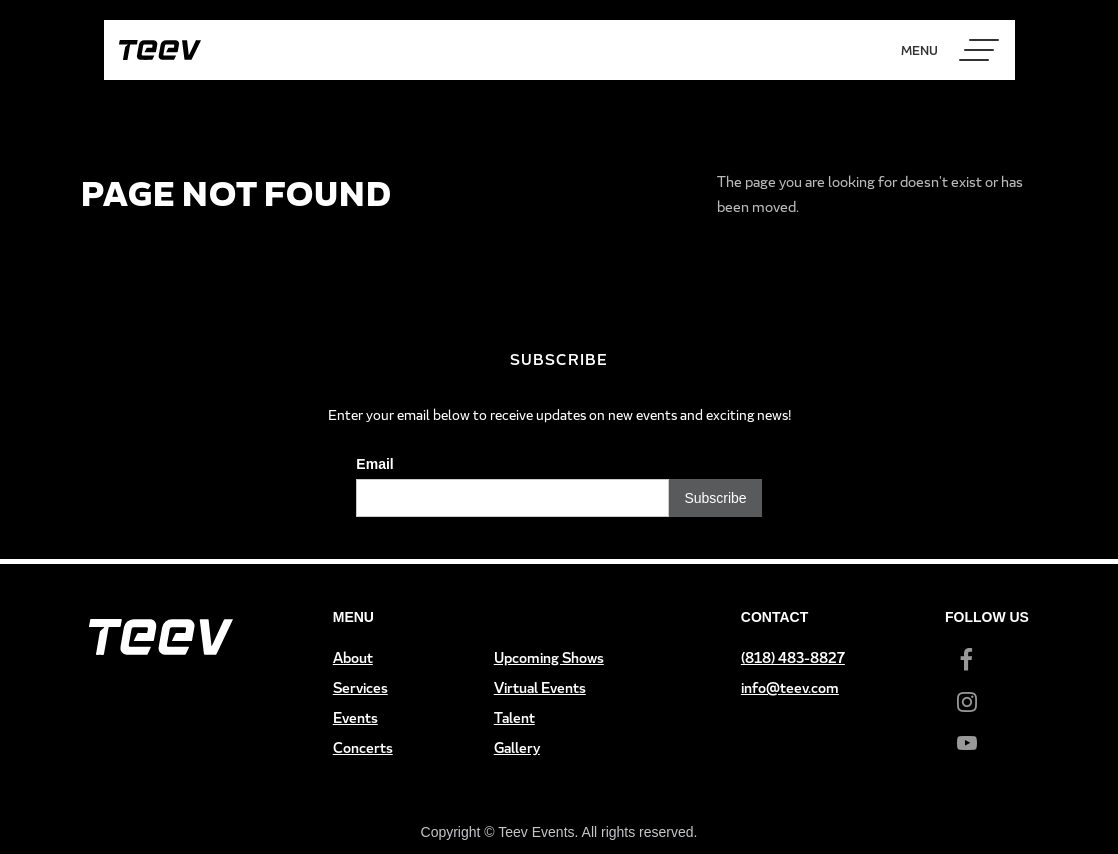 This screenshot has width=1118, height=854. Describe the element at coordinates (793, 657) in the screenshot. I see `(818) 483-8827` at that location.